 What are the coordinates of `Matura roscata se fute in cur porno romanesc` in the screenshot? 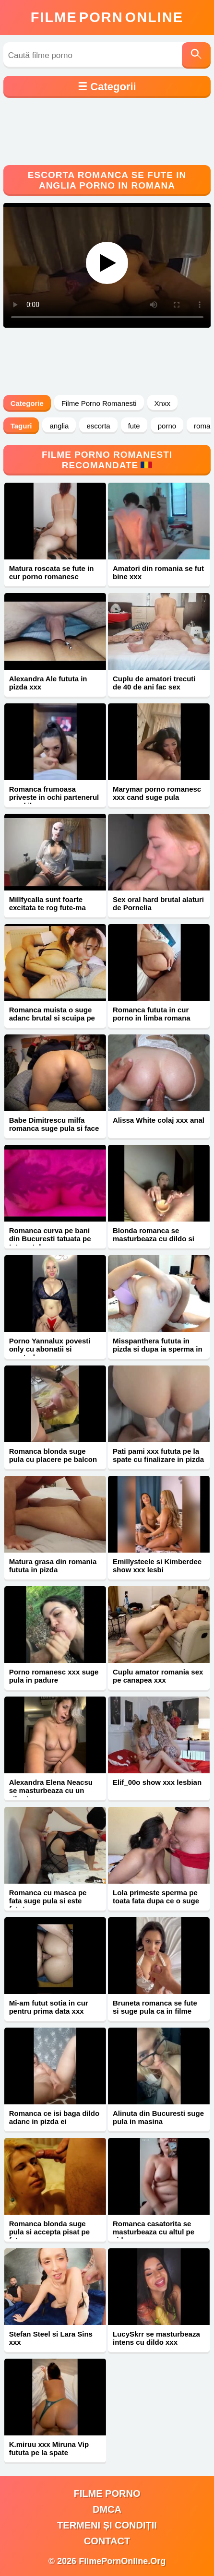 It's located at (51, 572).